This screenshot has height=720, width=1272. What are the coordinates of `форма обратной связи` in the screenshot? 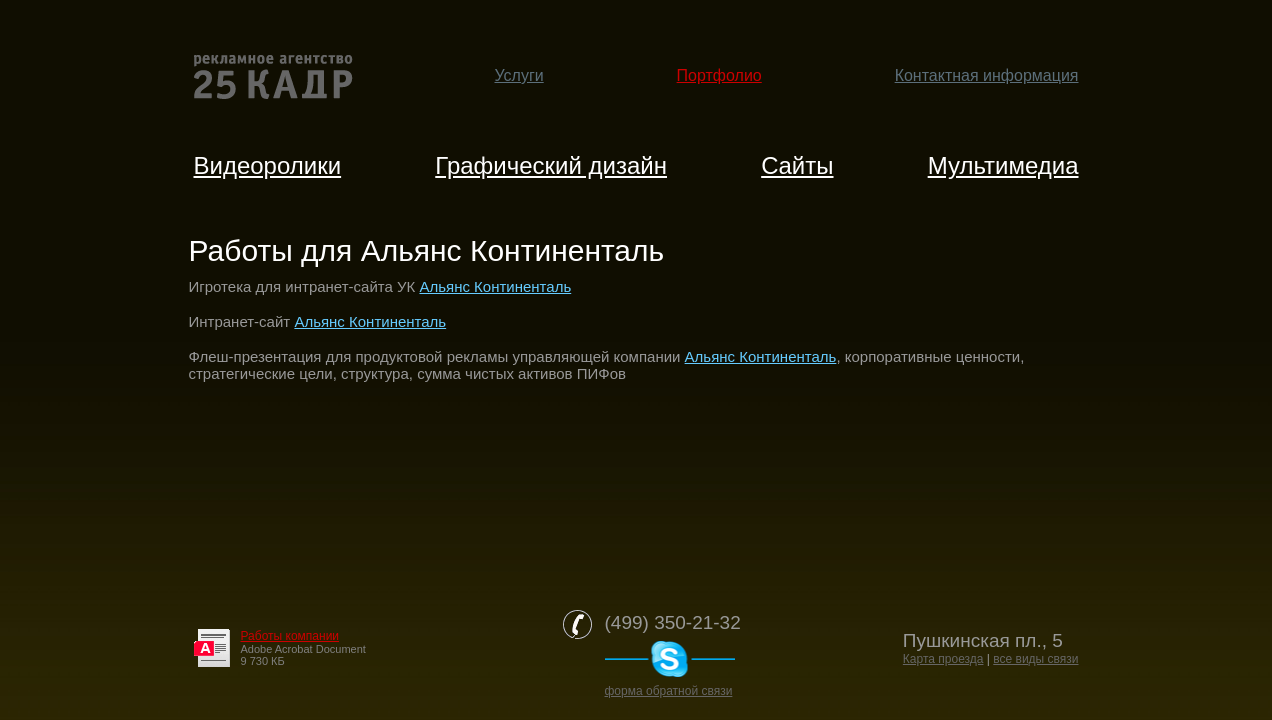 It's located at (669, 691).